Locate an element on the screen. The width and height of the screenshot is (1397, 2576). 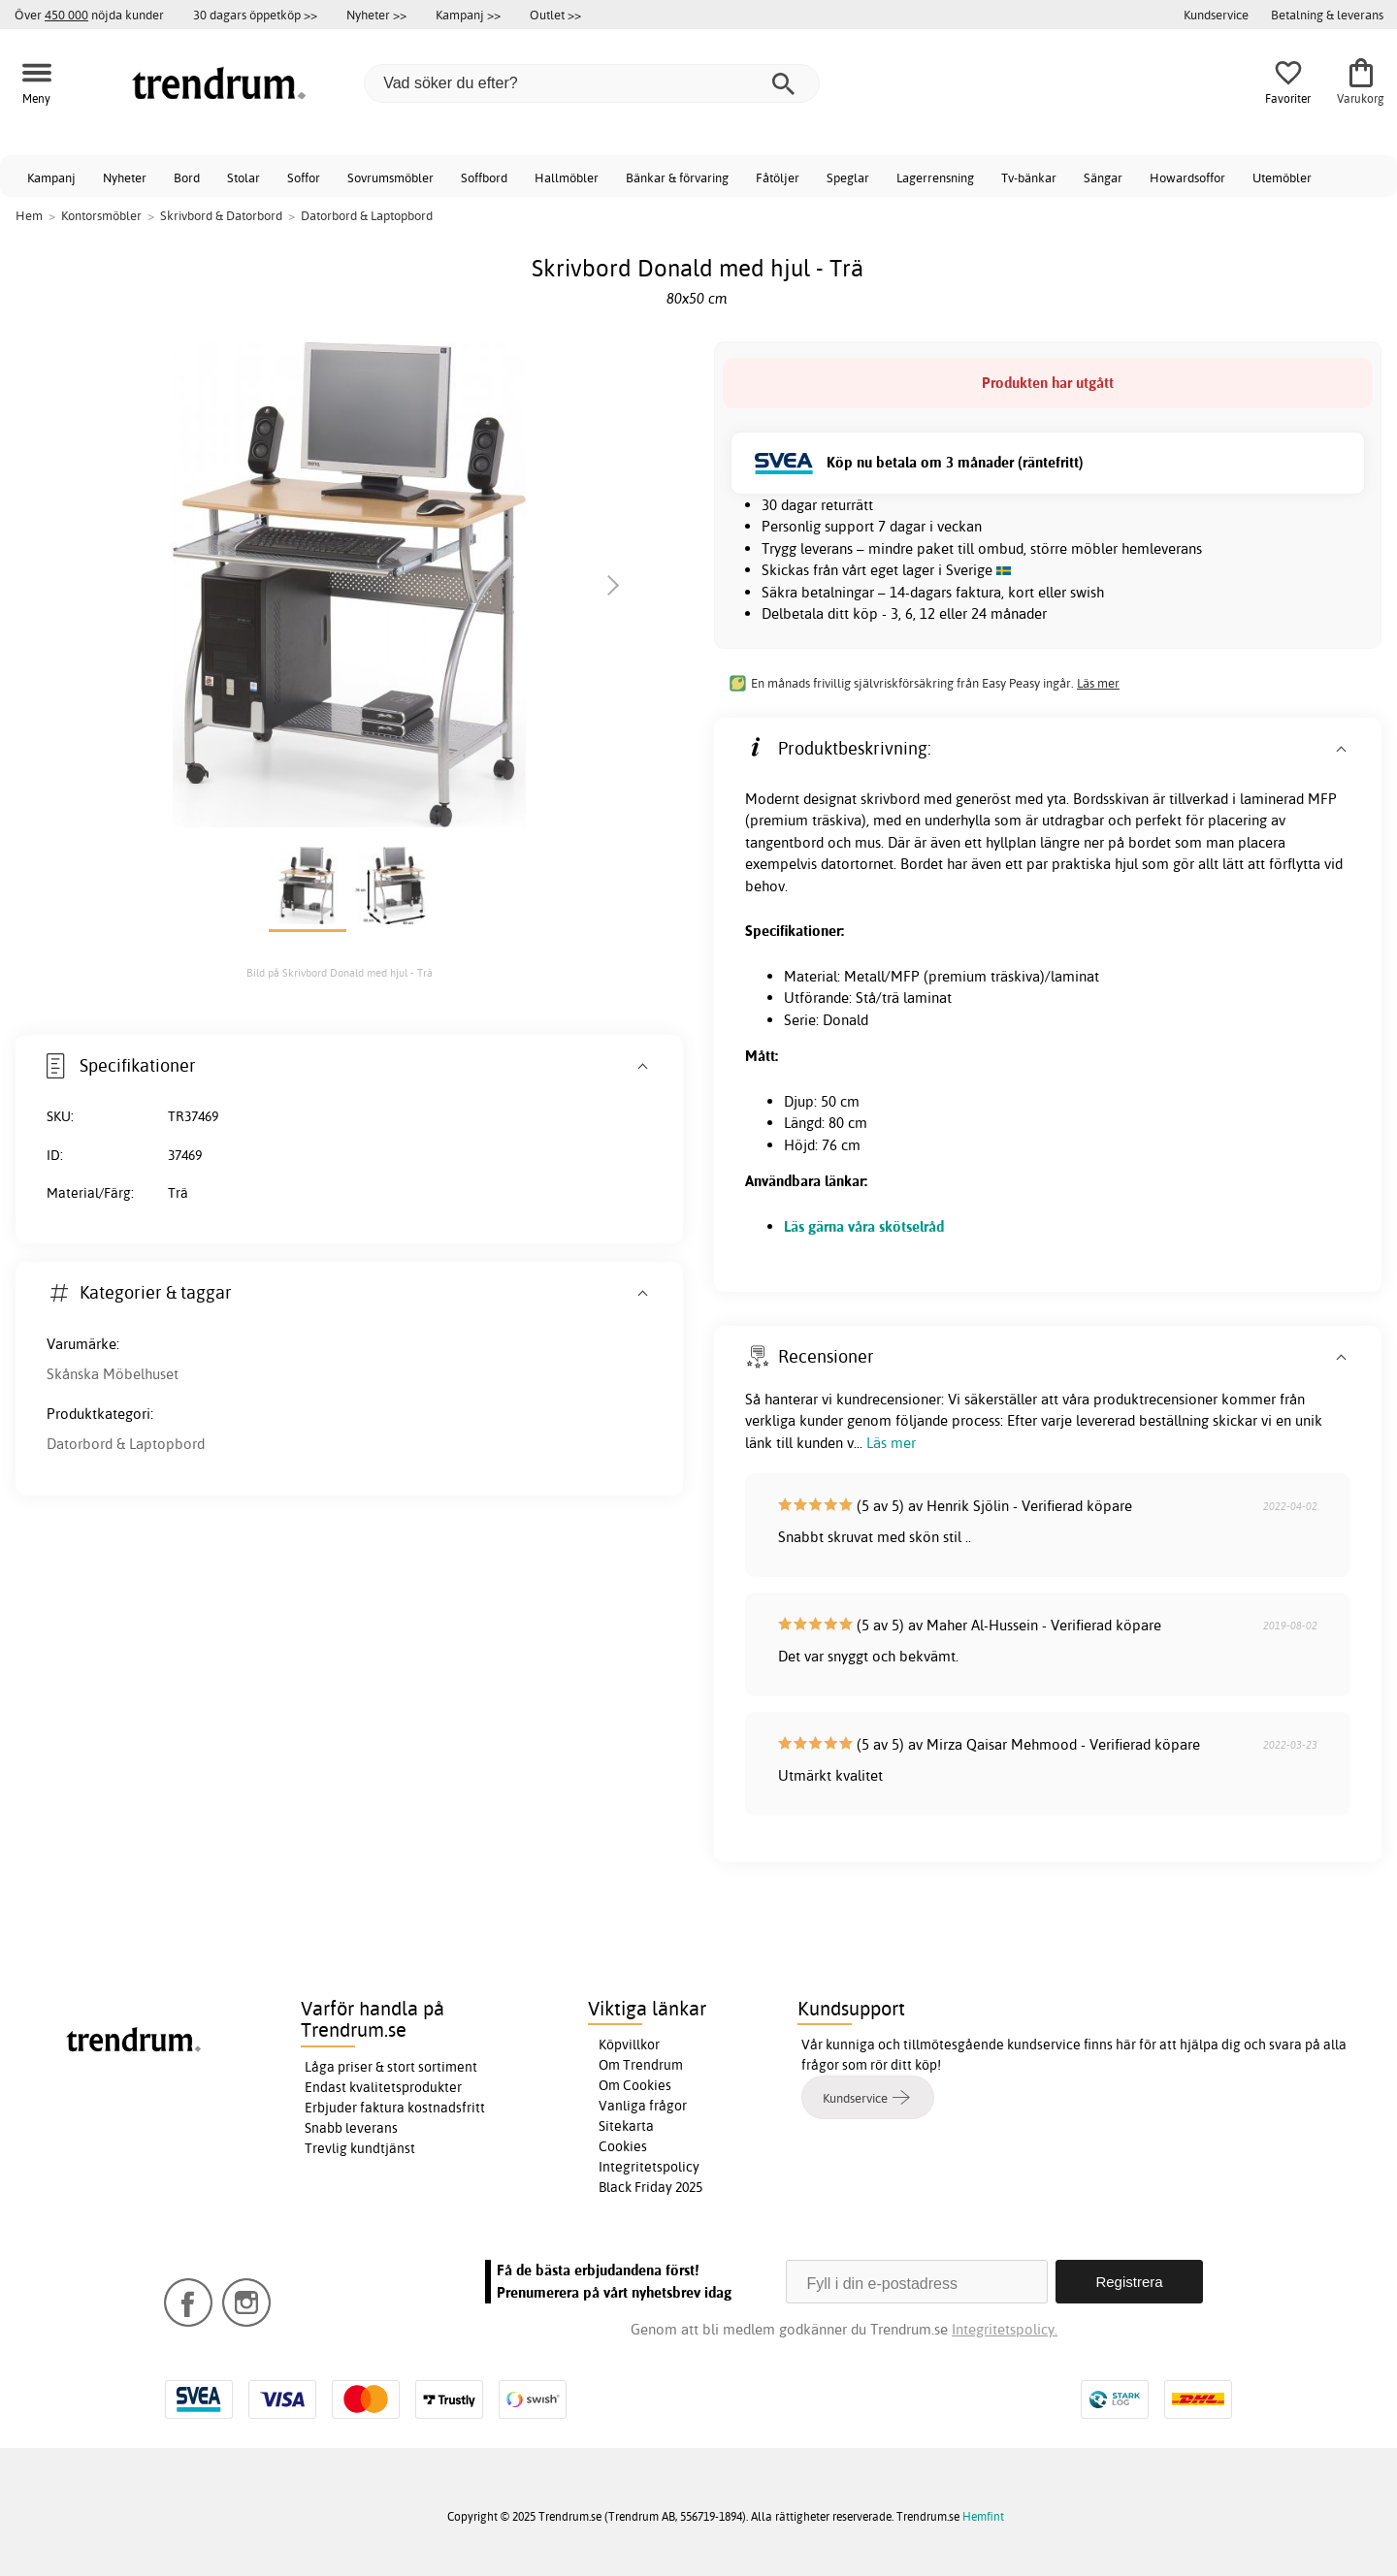
Sovrumsmöbler is located at coordinates (390, 177).